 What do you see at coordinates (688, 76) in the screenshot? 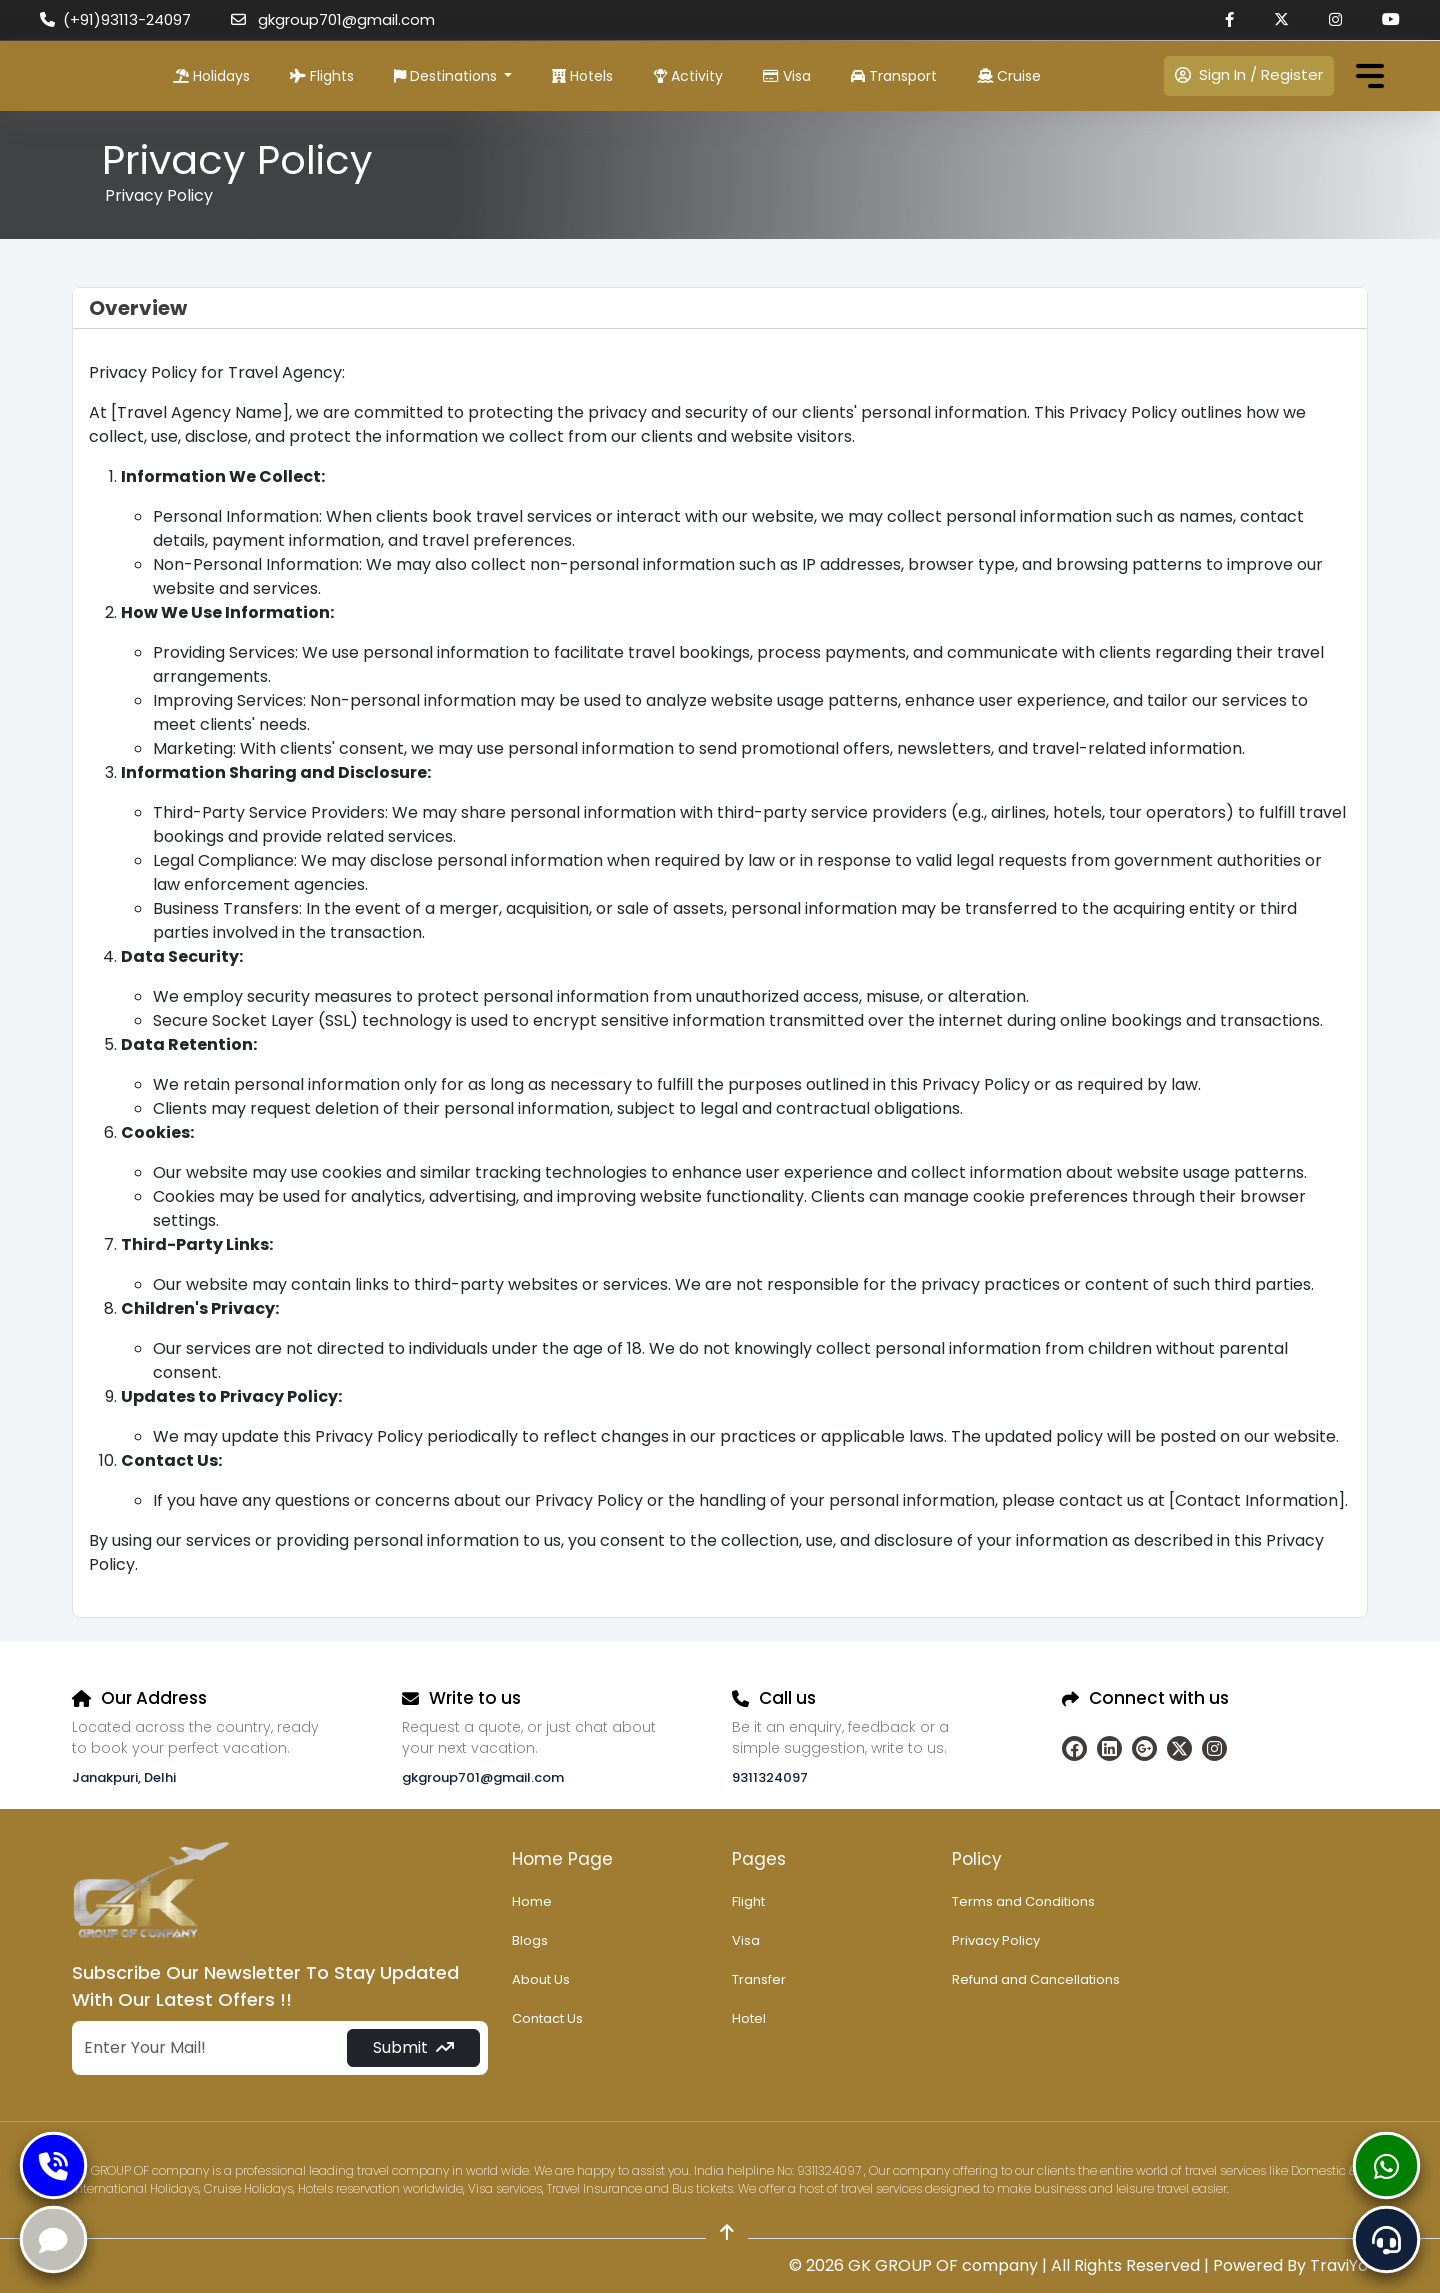
I see `Activity` at bounding box center [688, 76].